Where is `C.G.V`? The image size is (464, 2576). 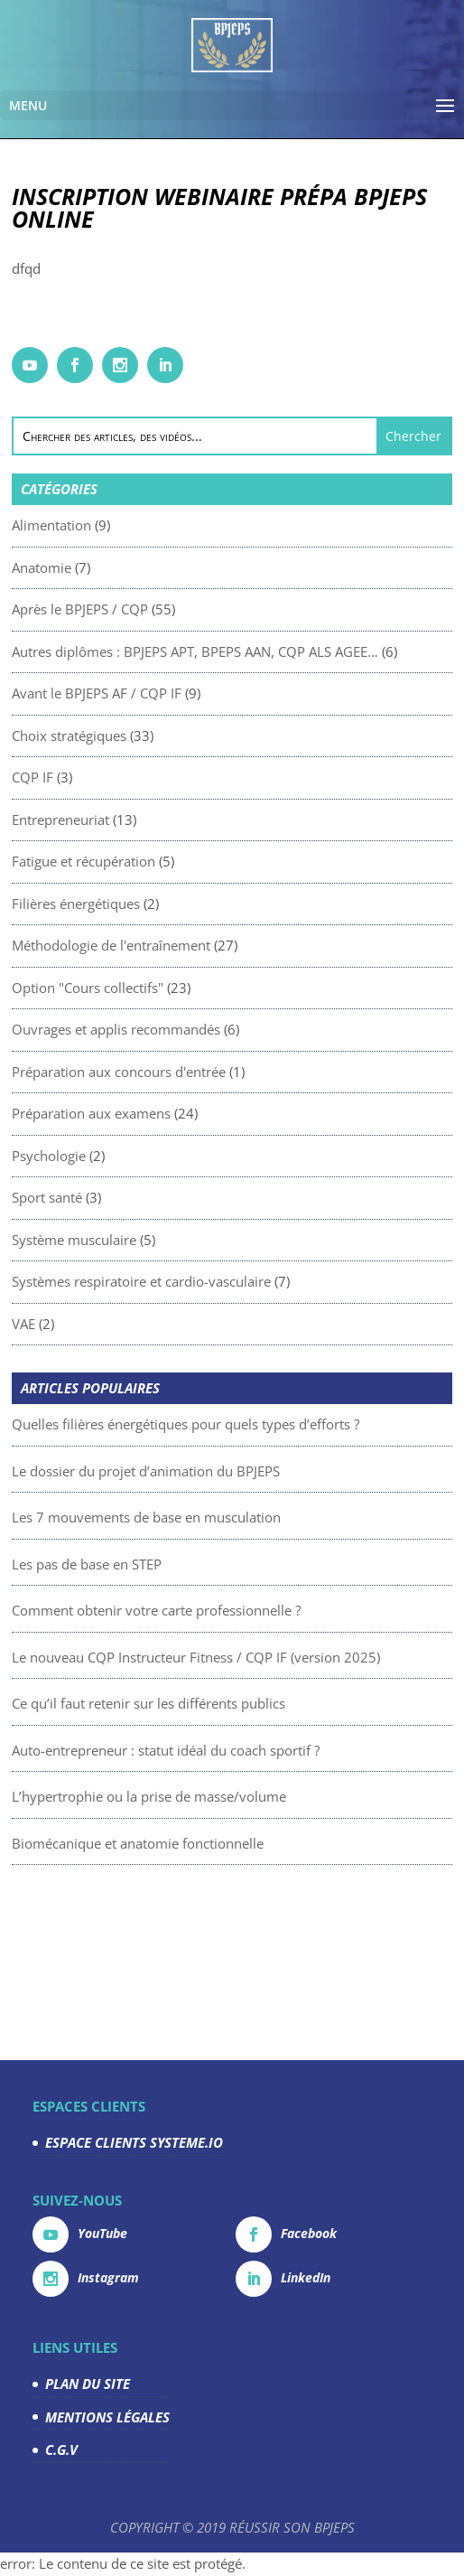
C.G.V is located at coordinates (61, 2449).